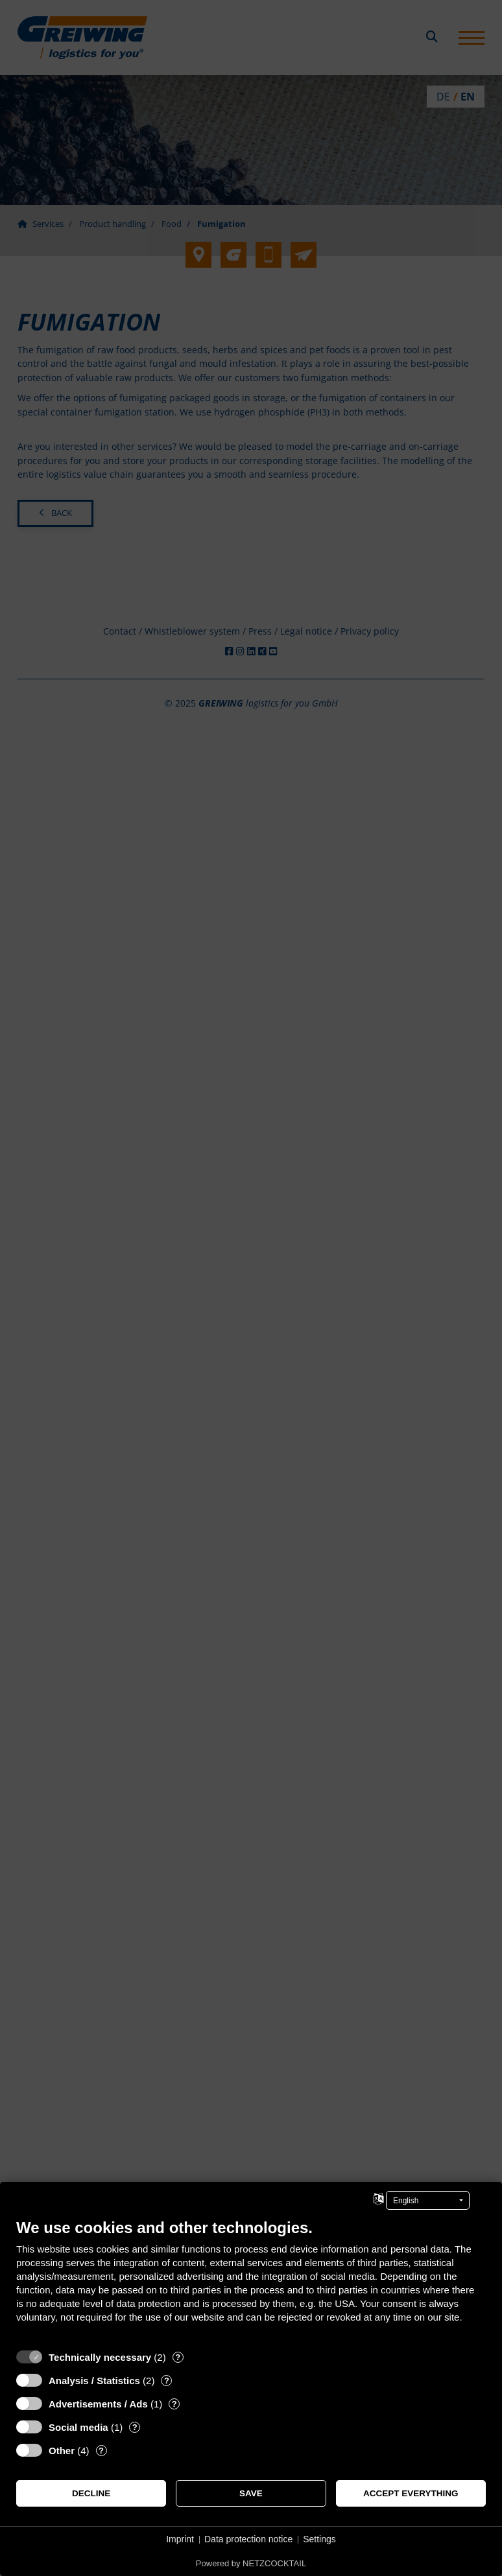 The image size is (502, 2576). I want to click on Data protection notice, so click(248, 2539).